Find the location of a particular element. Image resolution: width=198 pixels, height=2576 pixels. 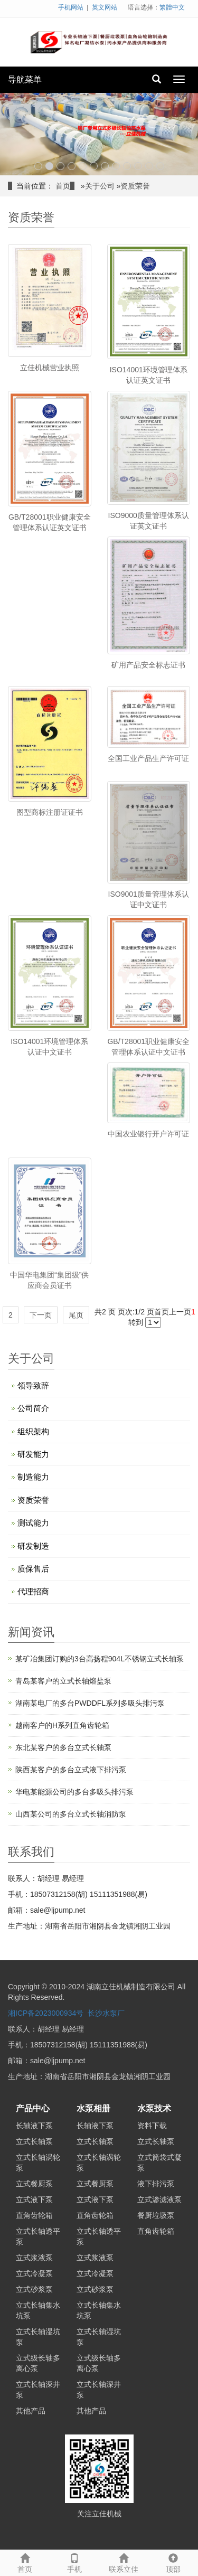

导航菜单 is located at coordinates (25, 79).